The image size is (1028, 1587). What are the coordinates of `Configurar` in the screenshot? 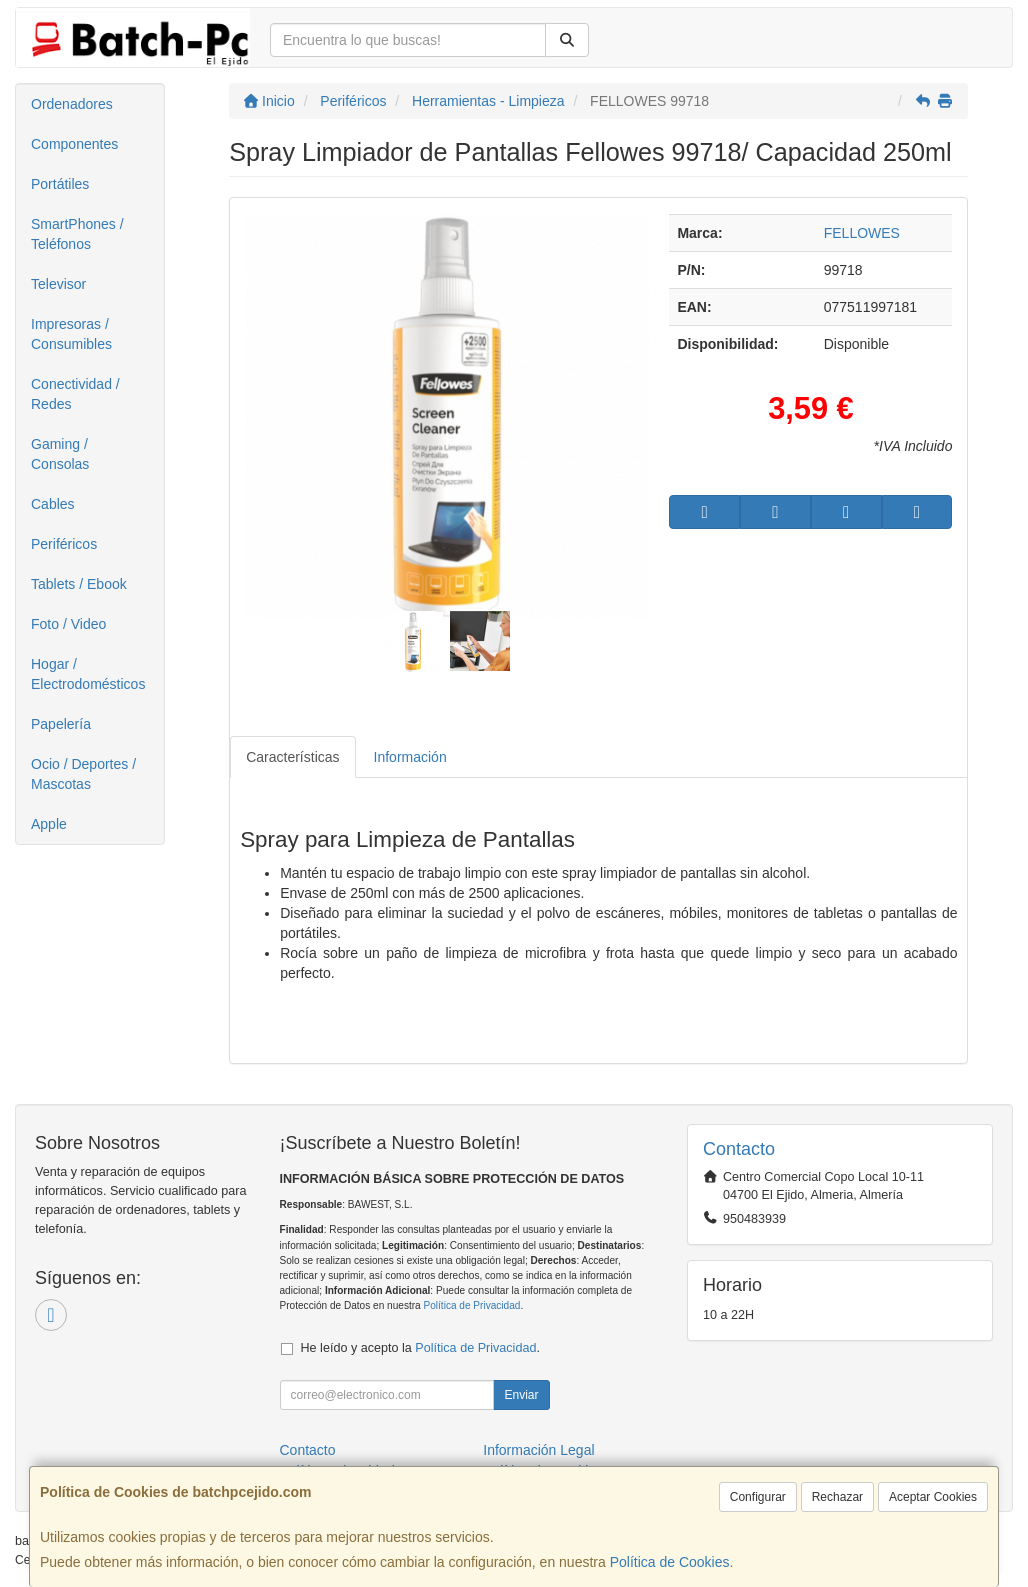 It's located at (758, 1497).